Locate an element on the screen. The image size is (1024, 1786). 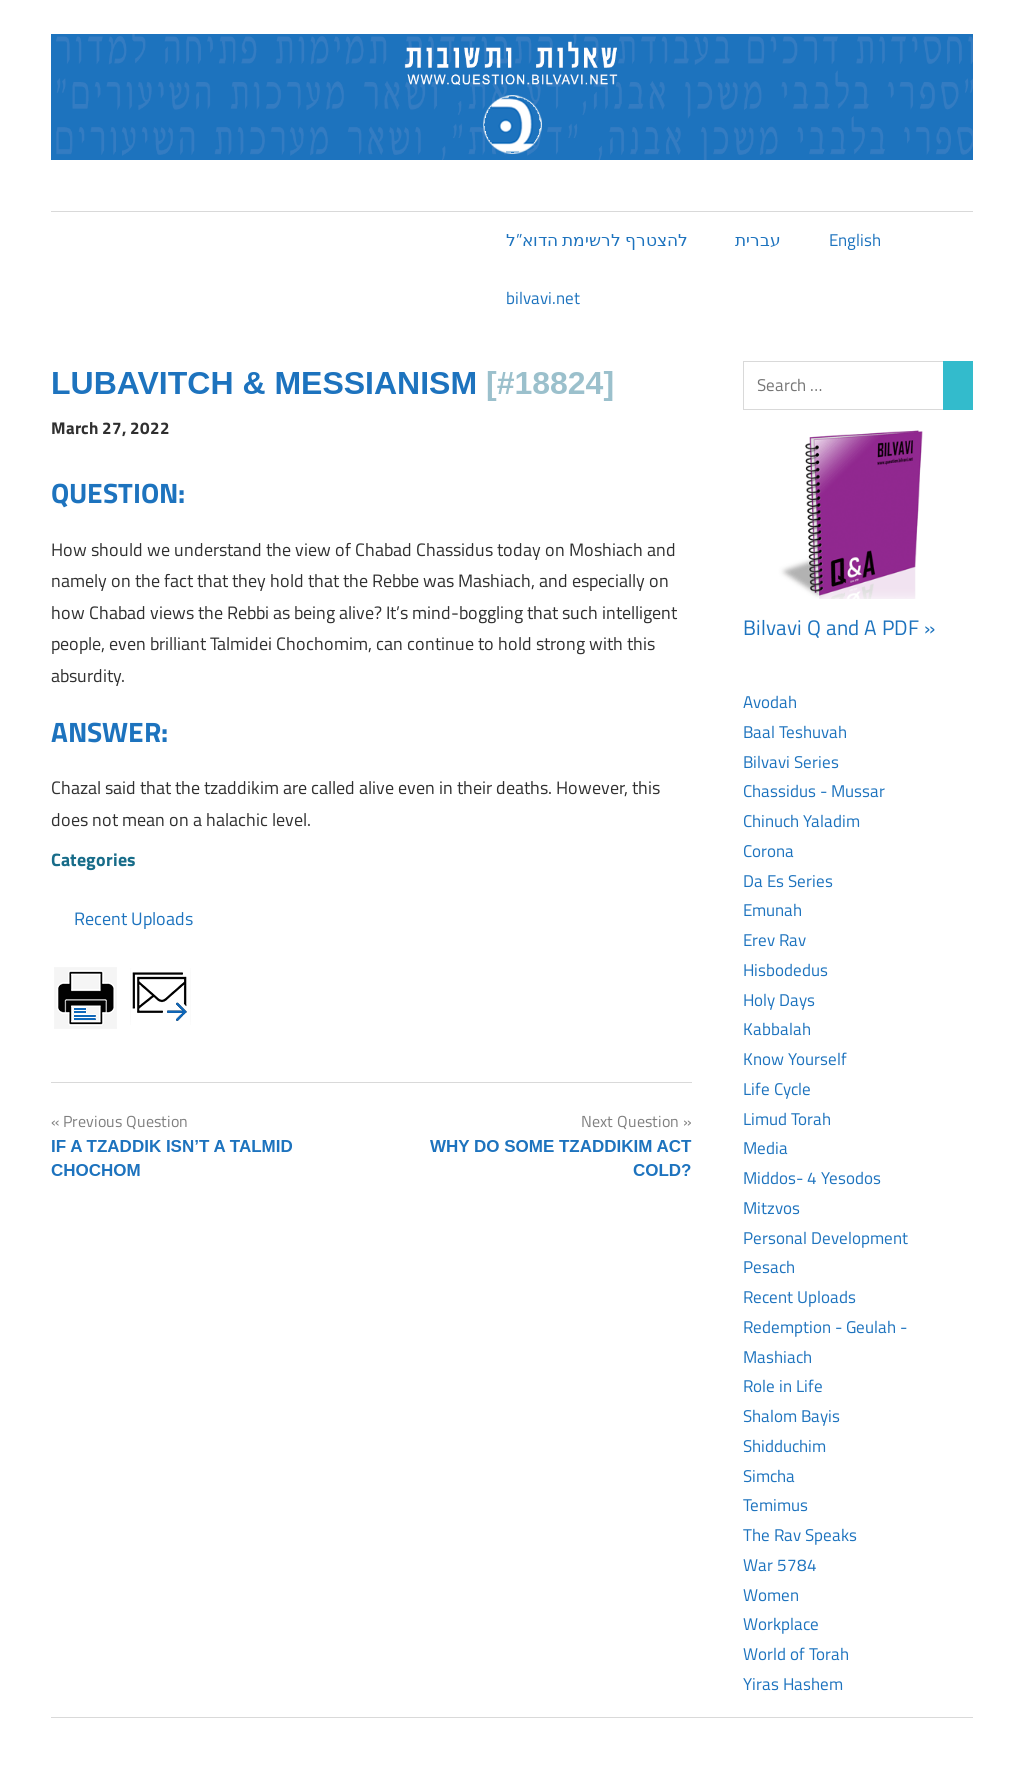
Erev Rav is located at coordinates (774, 940).